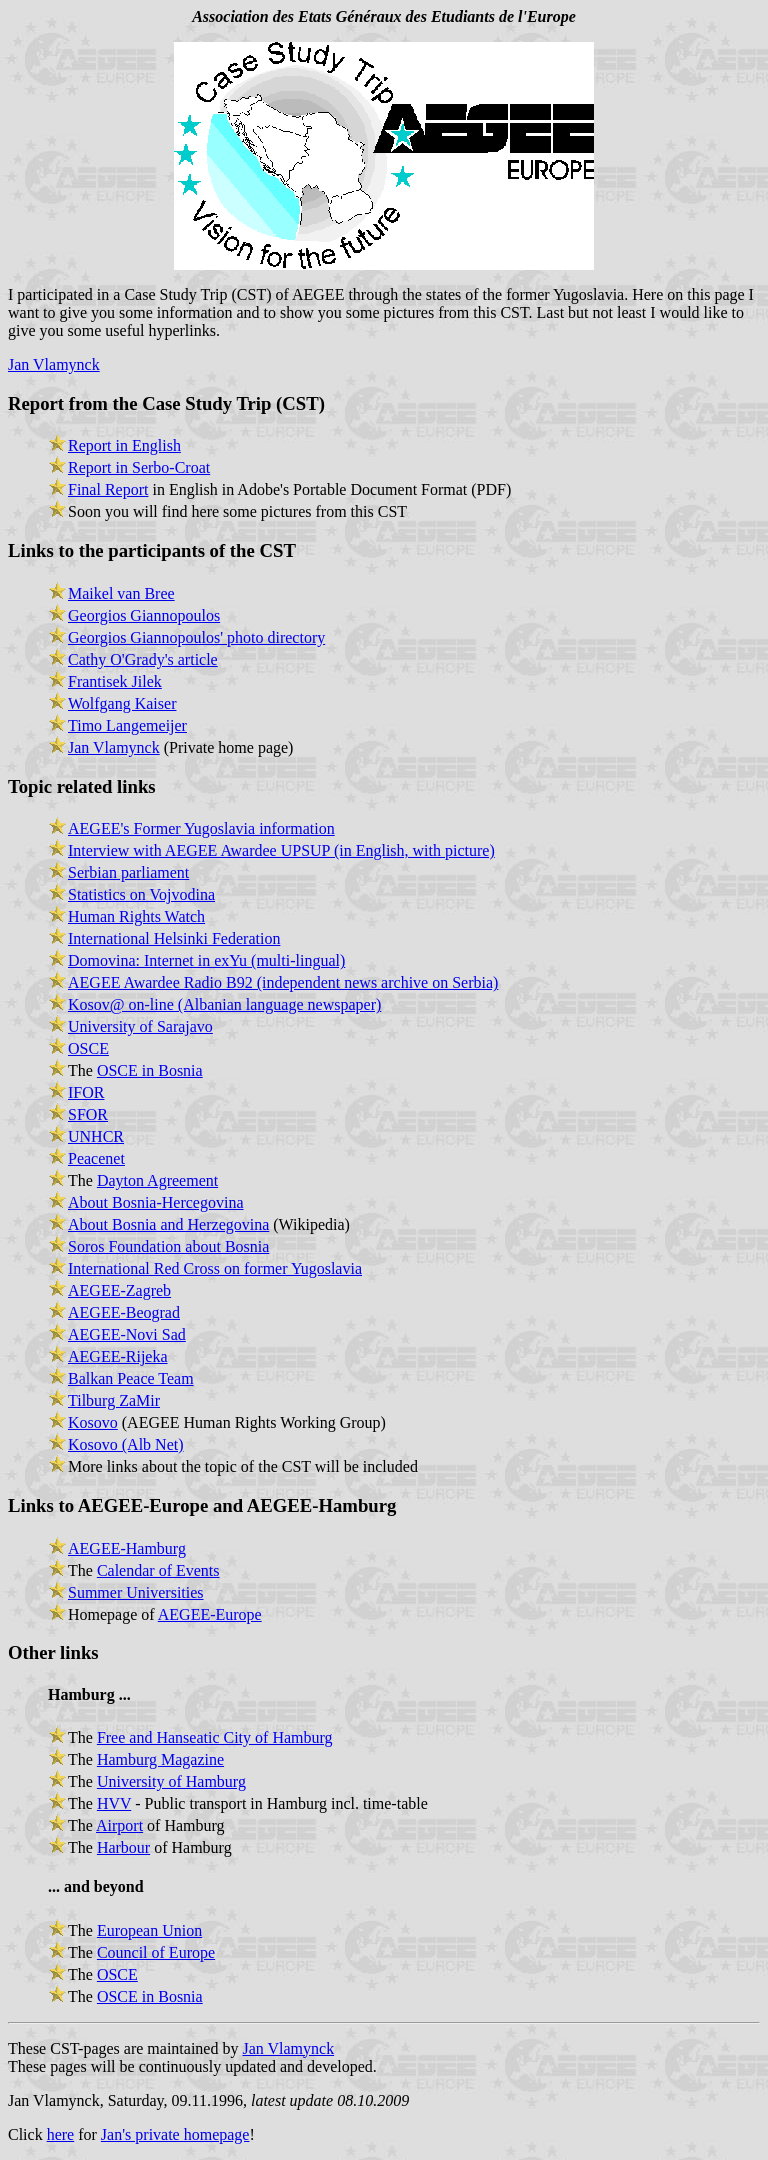 Image resolution: width=768 pixels, height=2160 pixels. What do you see at coordinates (136, 916) in the screenshot?
I see `Human Rights Watch` at bounding box center [136, 916].